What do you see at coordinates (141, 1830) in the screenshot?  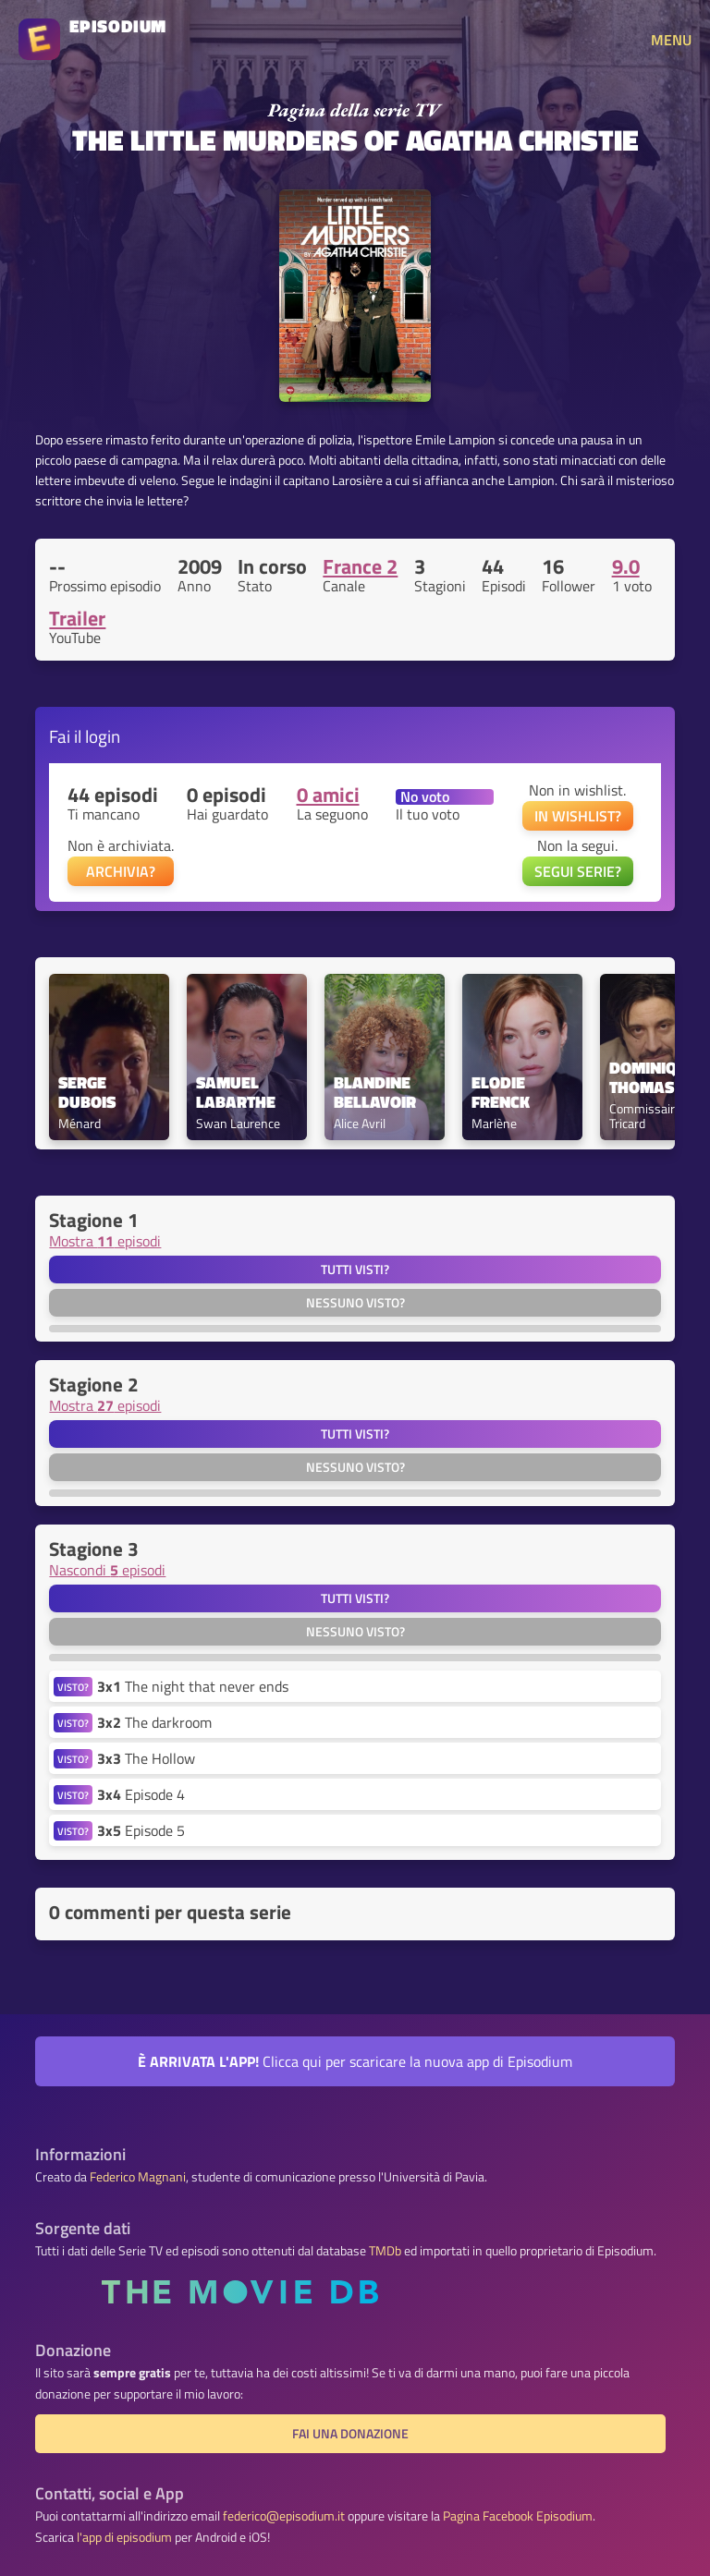 I see `Episode 5` at bounding box center [141, 1830].